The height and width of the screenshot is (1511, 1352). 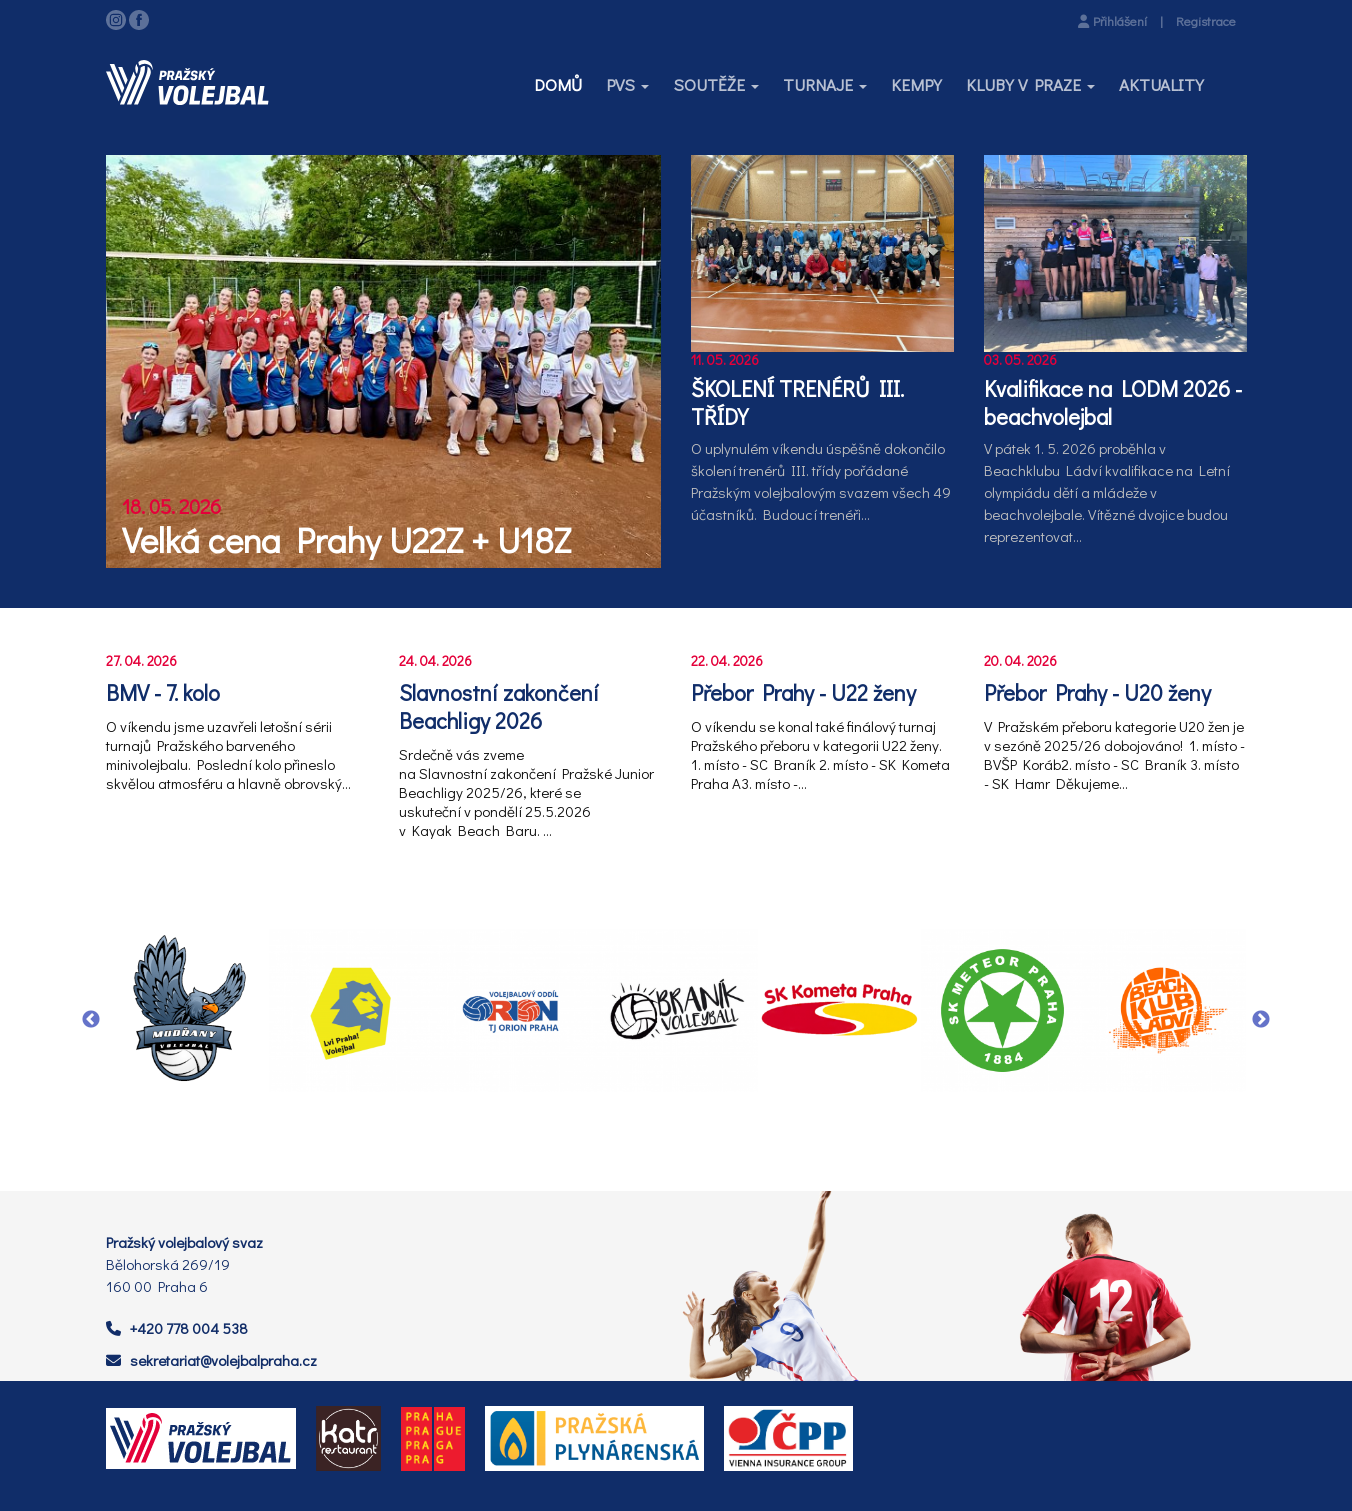 I want to click on Kvalifikace na LODM 2026 - beachvolejbal, so click(x=1113, y=403).